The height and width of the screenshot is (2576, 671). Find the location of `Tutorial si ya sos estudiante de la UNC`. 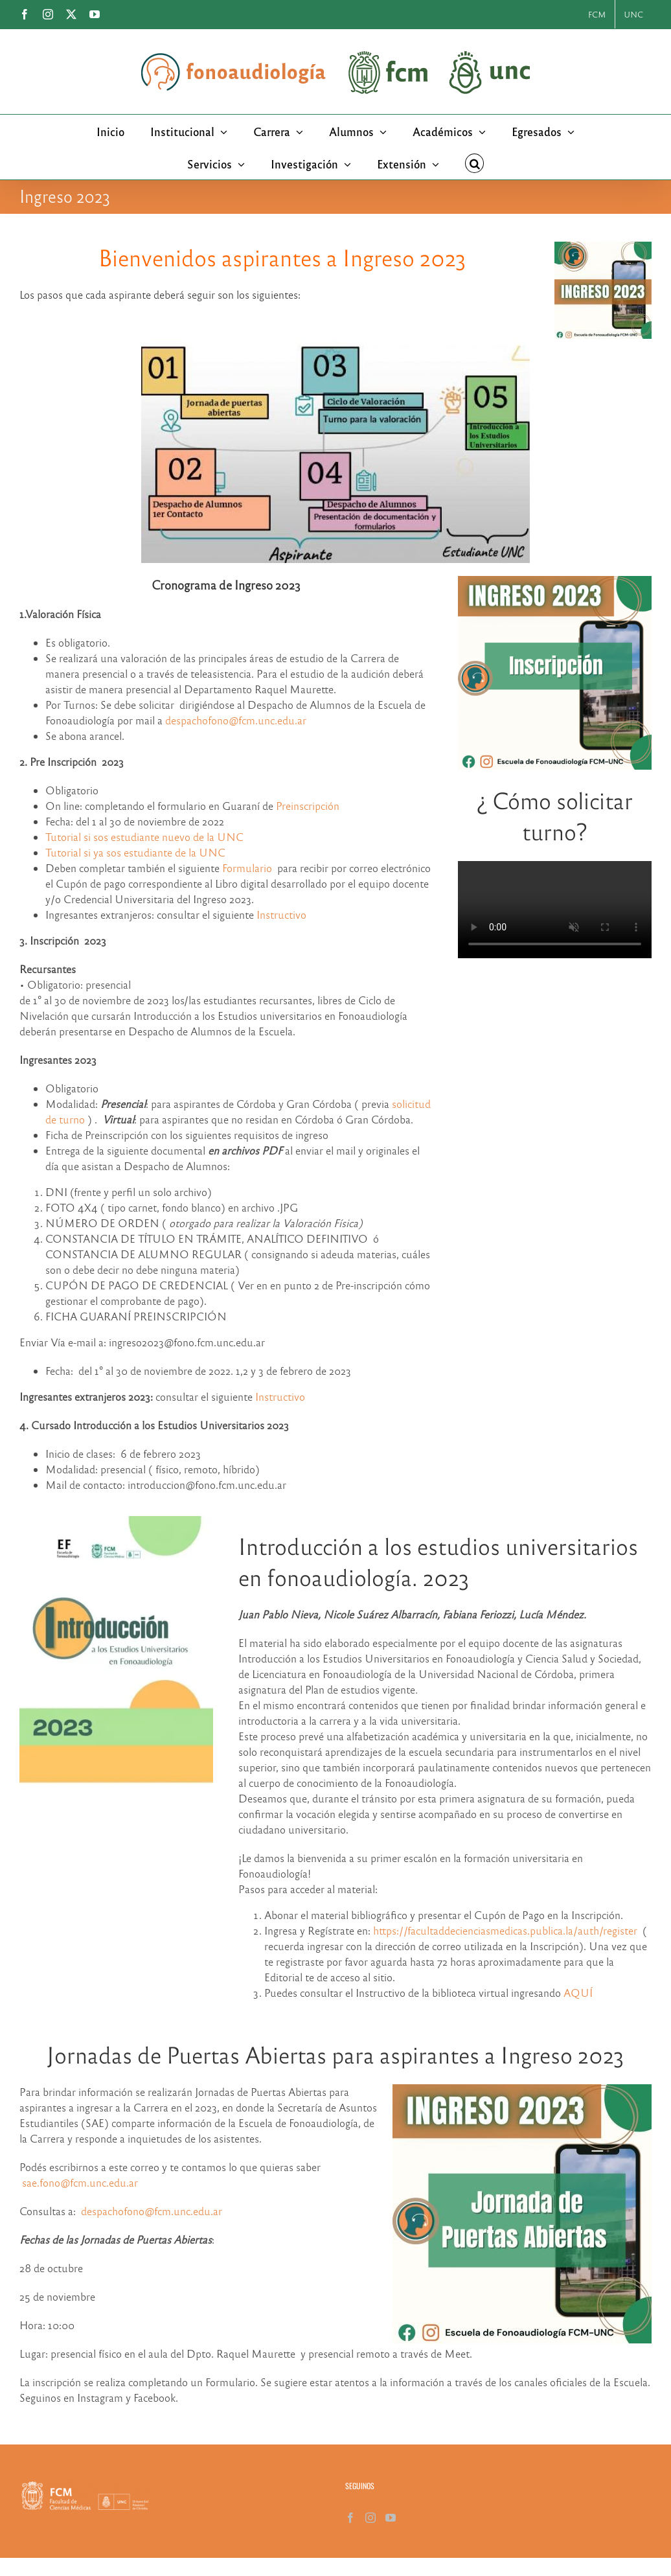

Tutorial si ya sos estudiante de la UNC is located at coordinates (135, 852).